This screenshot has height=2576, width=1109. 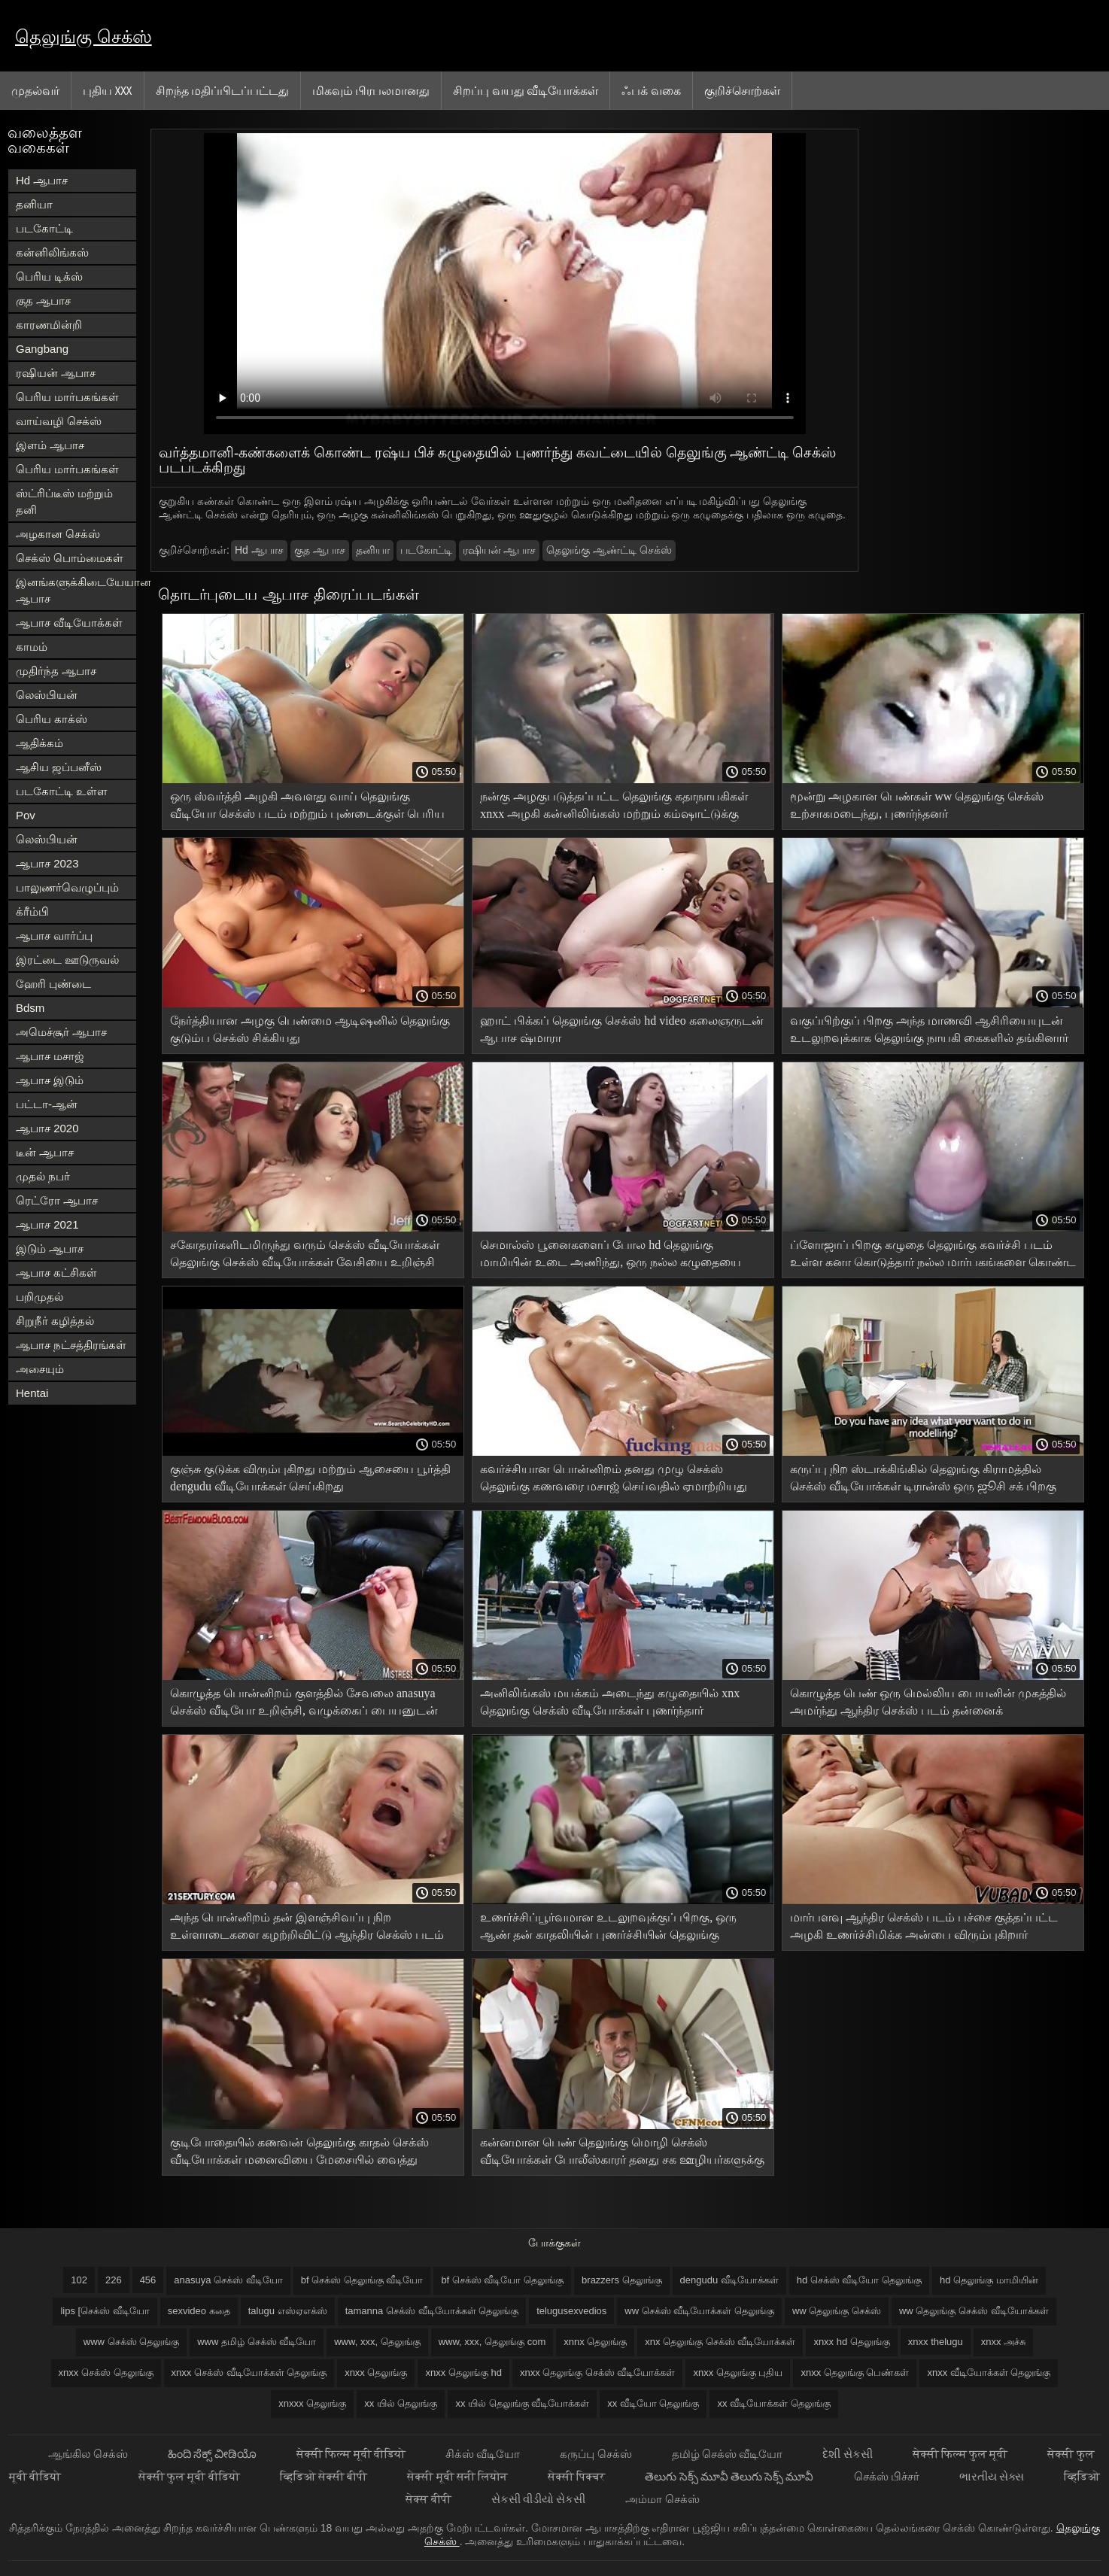 I want to click on brazzers தெலுங்கு, so click(x=621, y=2280).